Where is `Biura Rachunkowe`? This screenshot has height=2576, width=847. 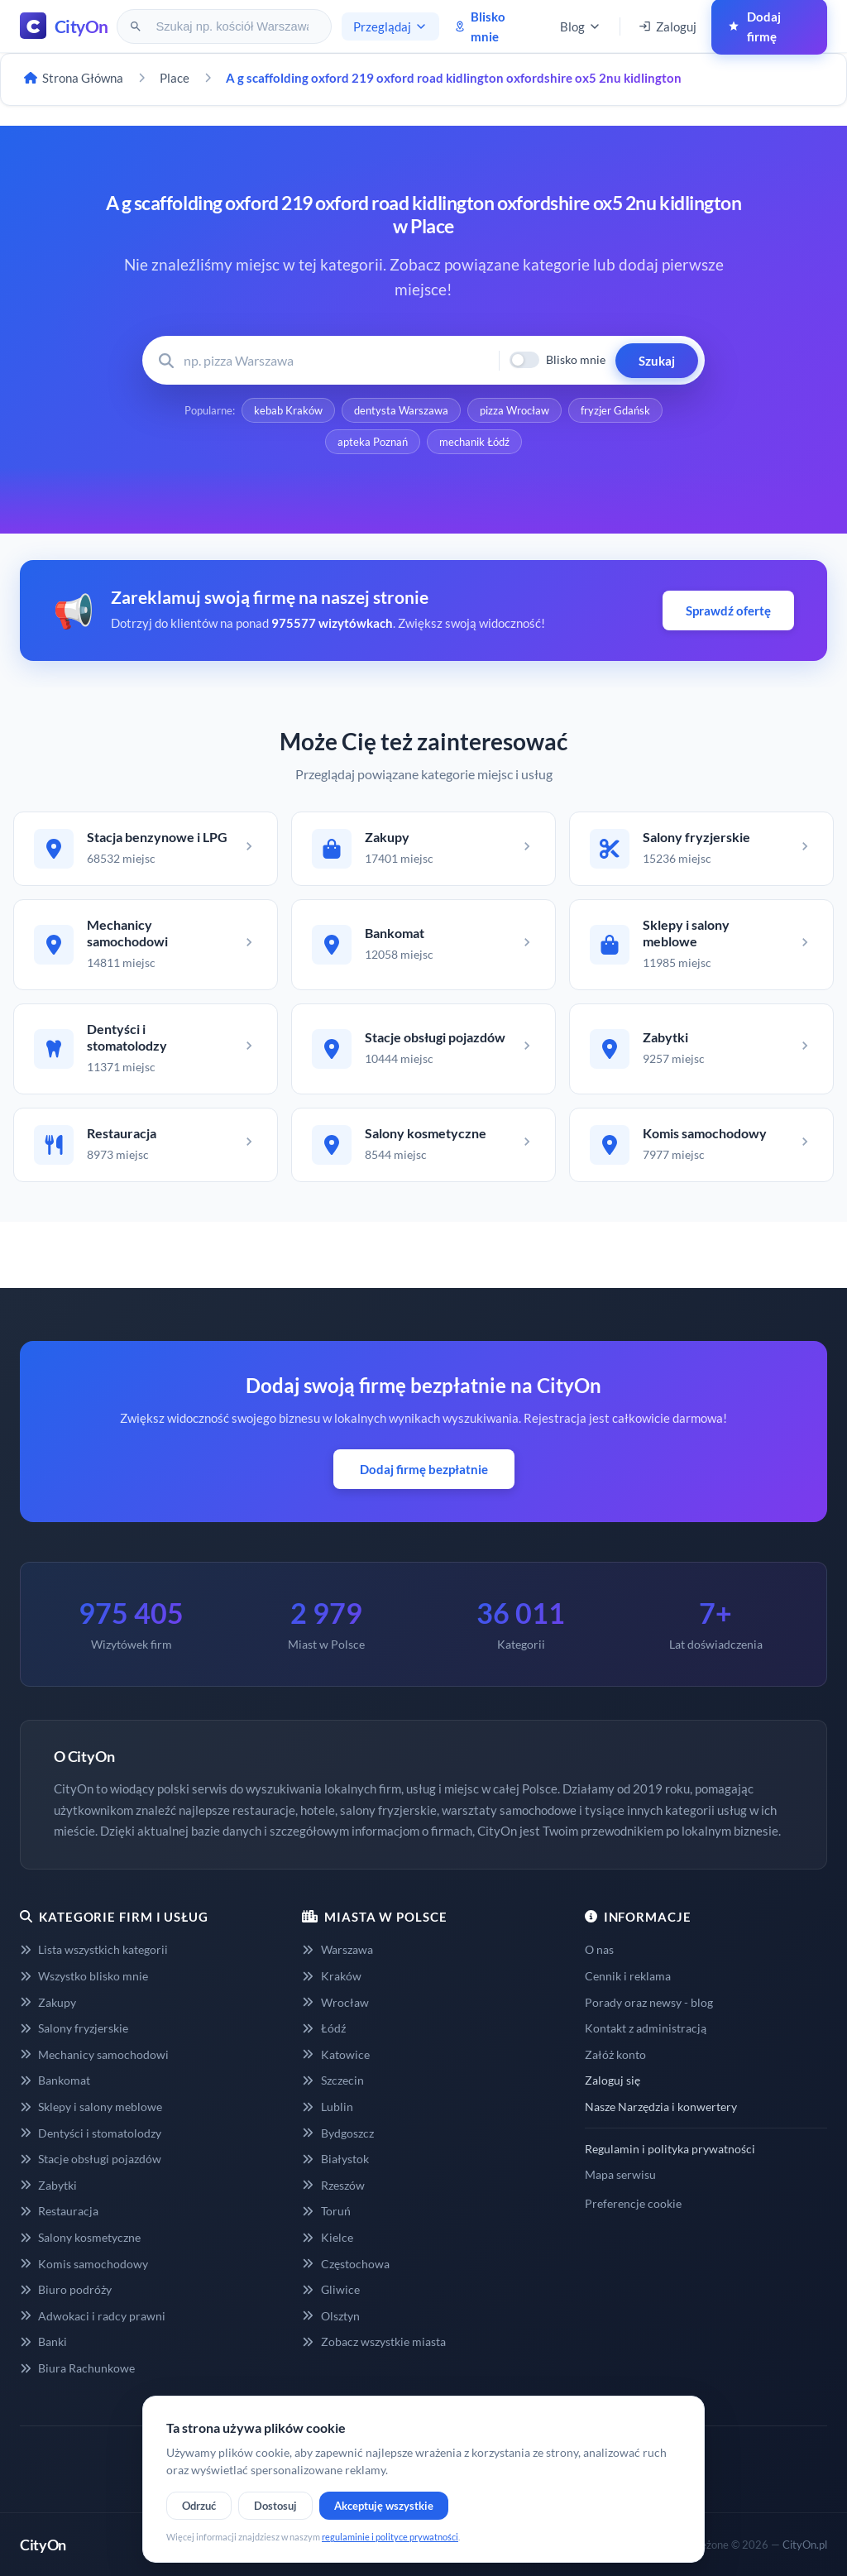
Biura Rachunkowe is located at coordinates (77, 2368).